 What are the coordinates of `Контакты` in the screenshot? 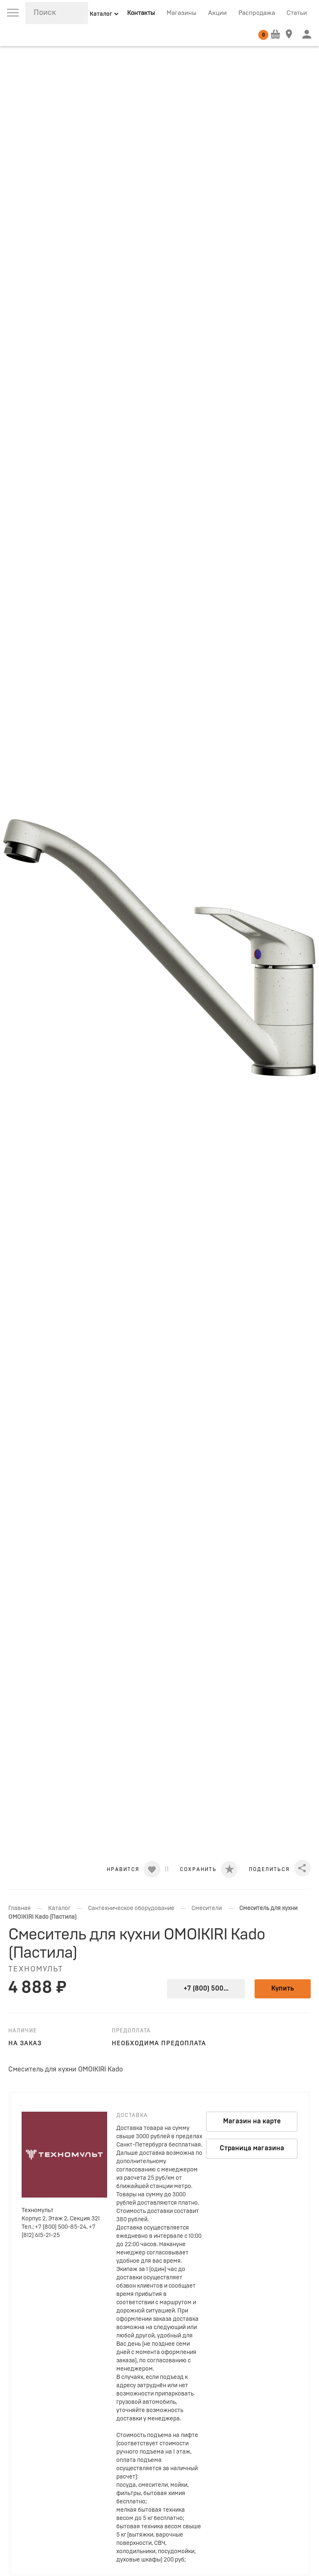 It's located at (141, 13).